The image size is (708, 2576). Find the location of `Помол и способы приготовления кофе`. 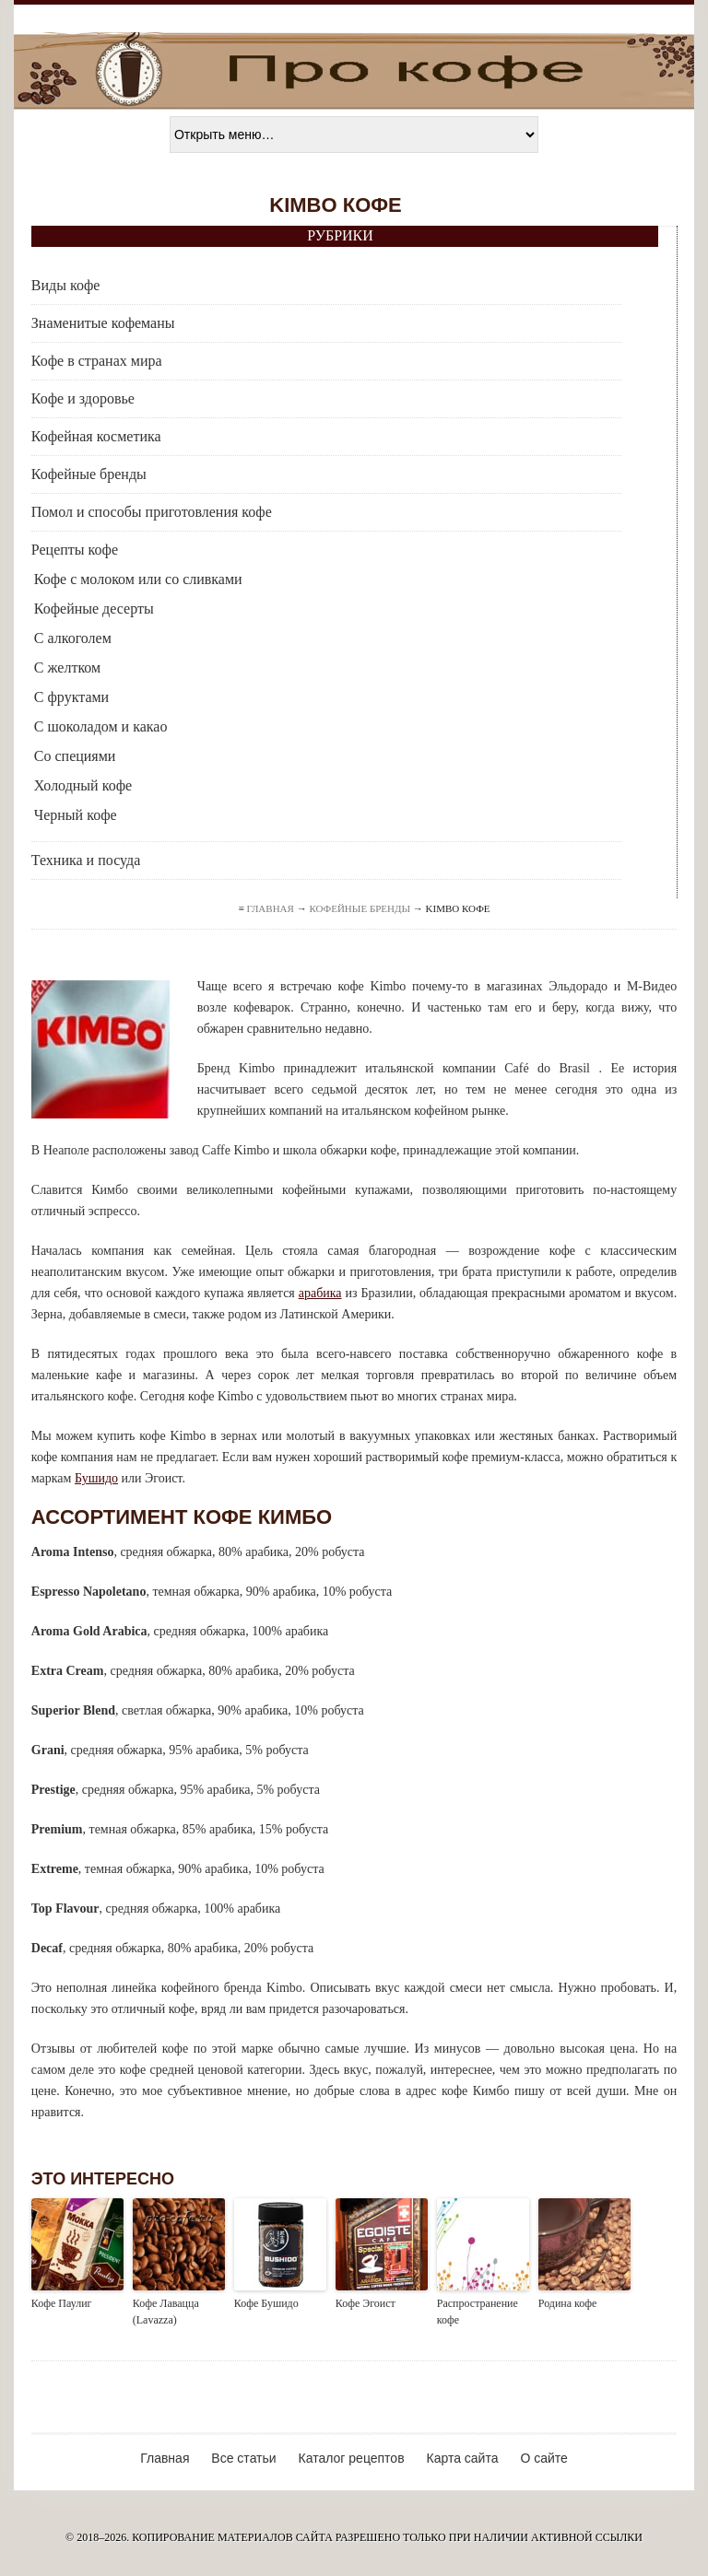

Помол и способы приготовления кофе is located at coordinates (151, 512).